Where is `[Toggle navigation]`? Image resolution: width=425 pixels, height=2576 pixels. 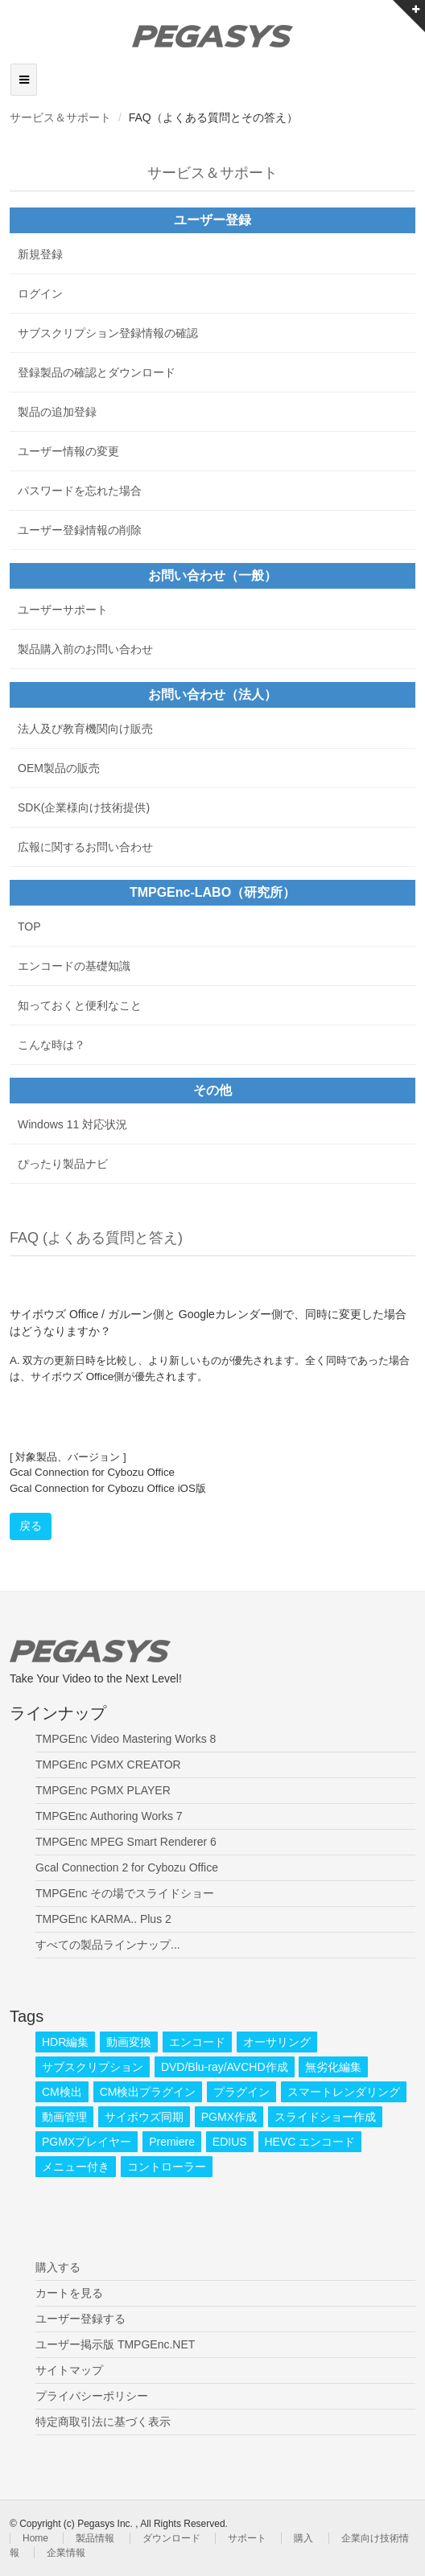 [Toggle navigation] is located at coordinates (23, 80).